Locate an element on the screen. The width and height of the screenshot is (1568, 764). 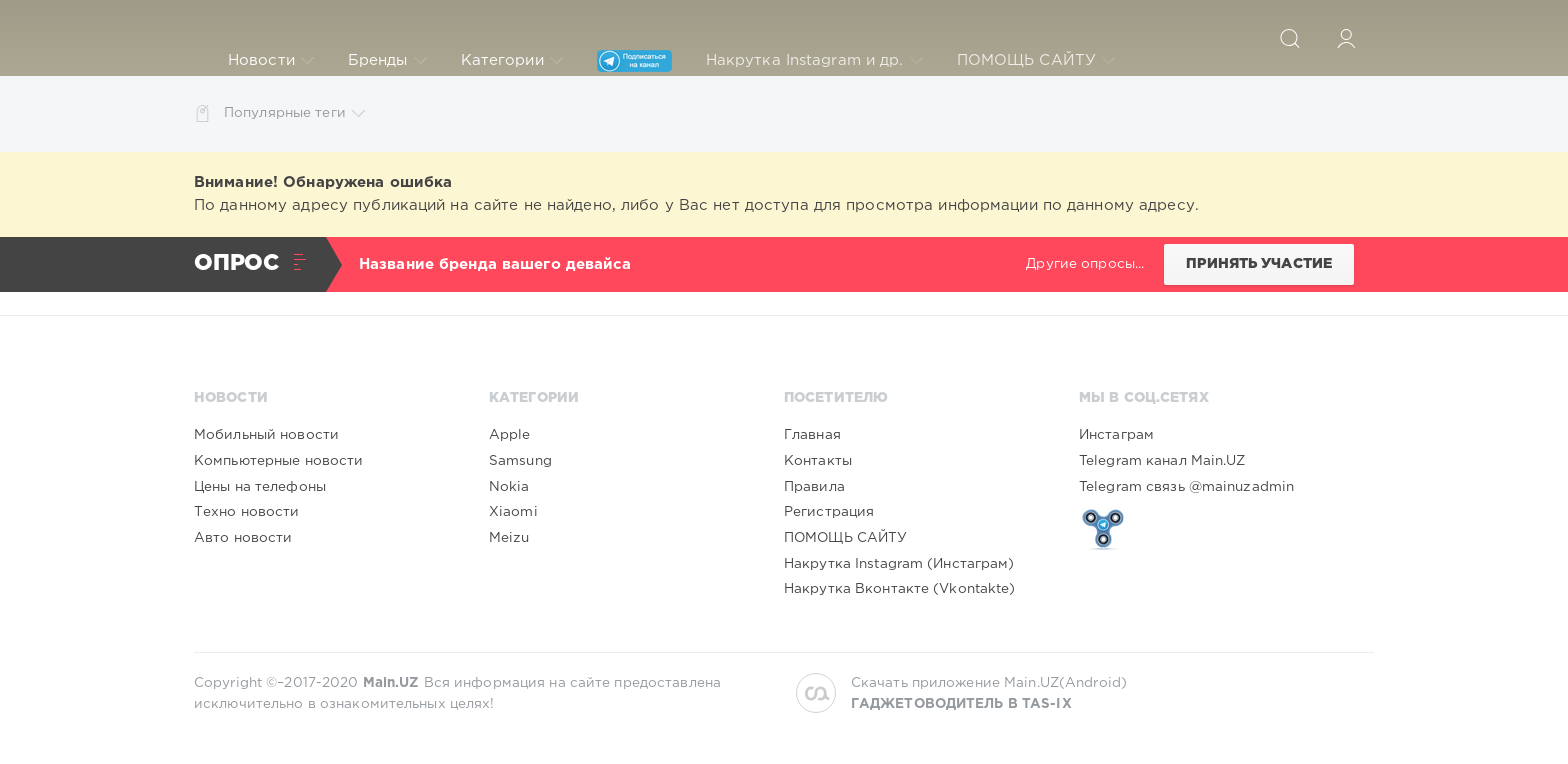
Meizu is located at coordinates (509, 538).